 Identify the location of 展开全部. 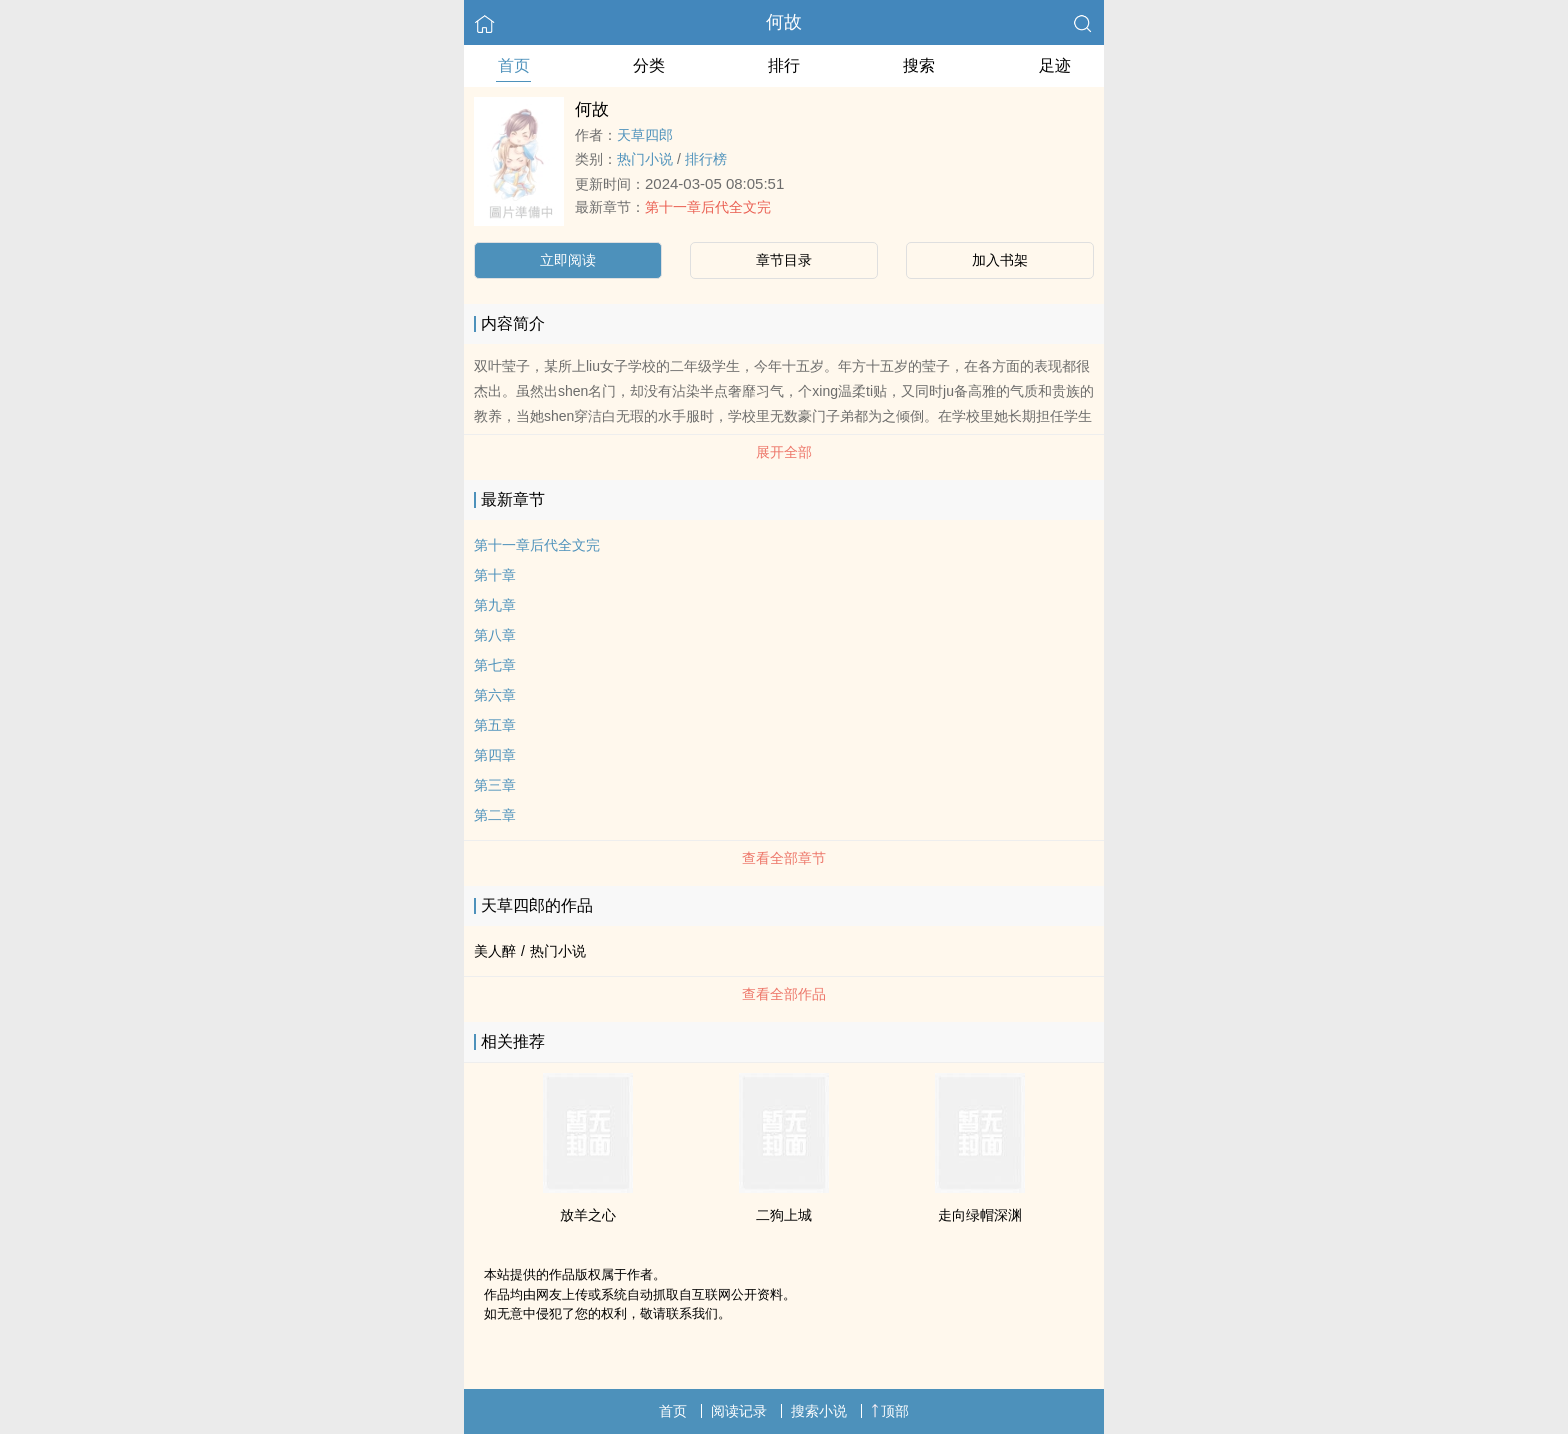
(784, 452).